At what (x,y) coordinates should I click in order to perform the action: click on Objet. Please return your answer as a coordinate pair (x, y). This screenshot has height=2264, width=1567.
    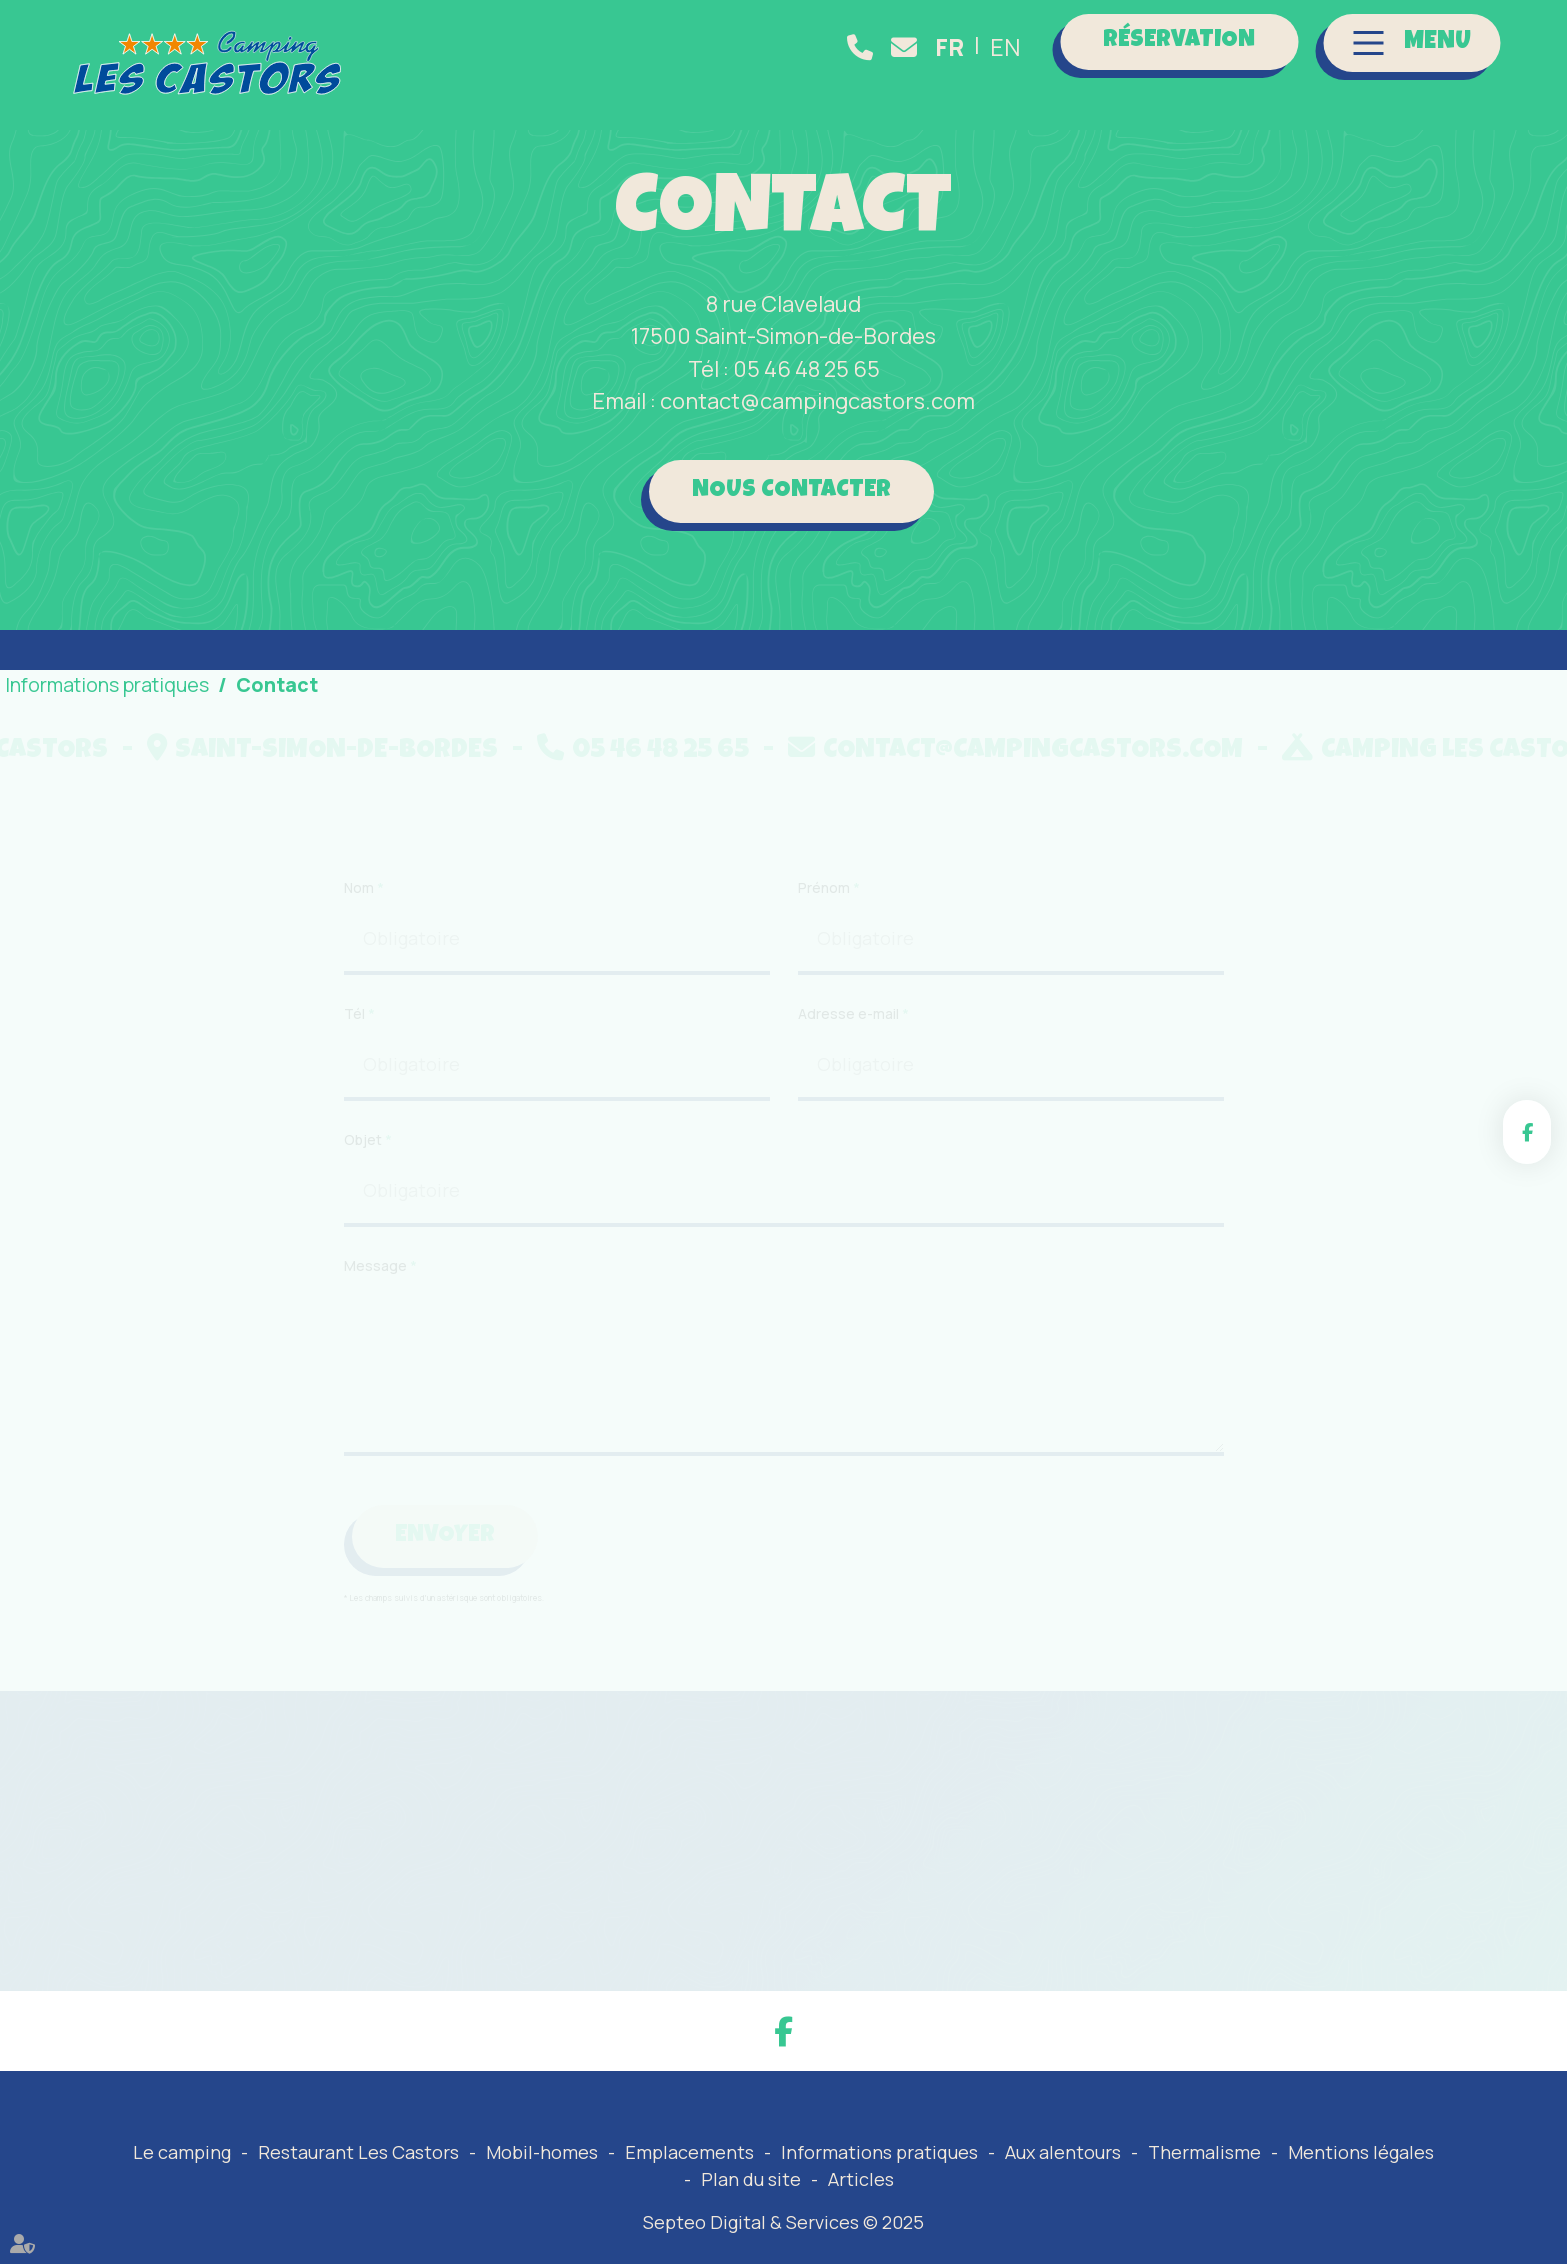
    Looking at the image, I should click on (364, 1212).